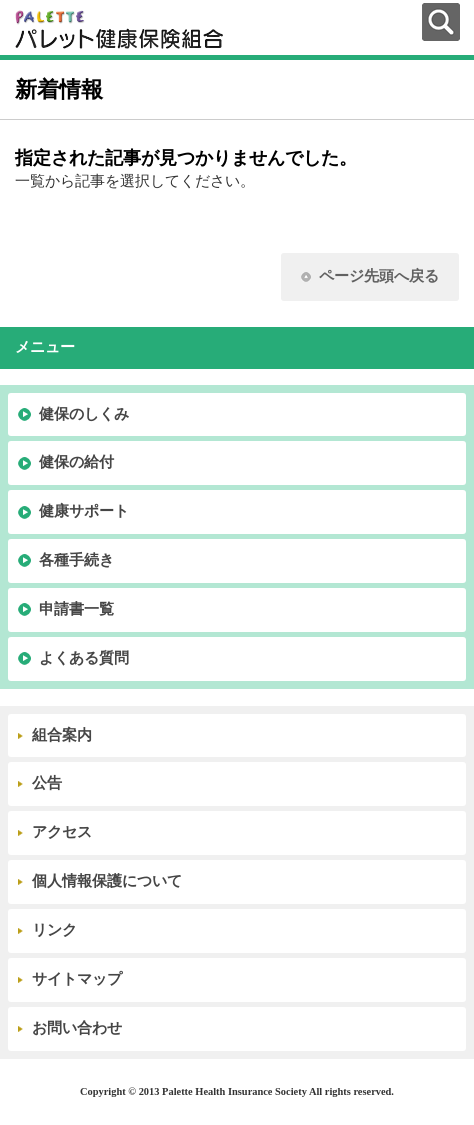 The height and width of the screenshot is (1125, 474). I want to click on 組合案内, so click(62, 735).